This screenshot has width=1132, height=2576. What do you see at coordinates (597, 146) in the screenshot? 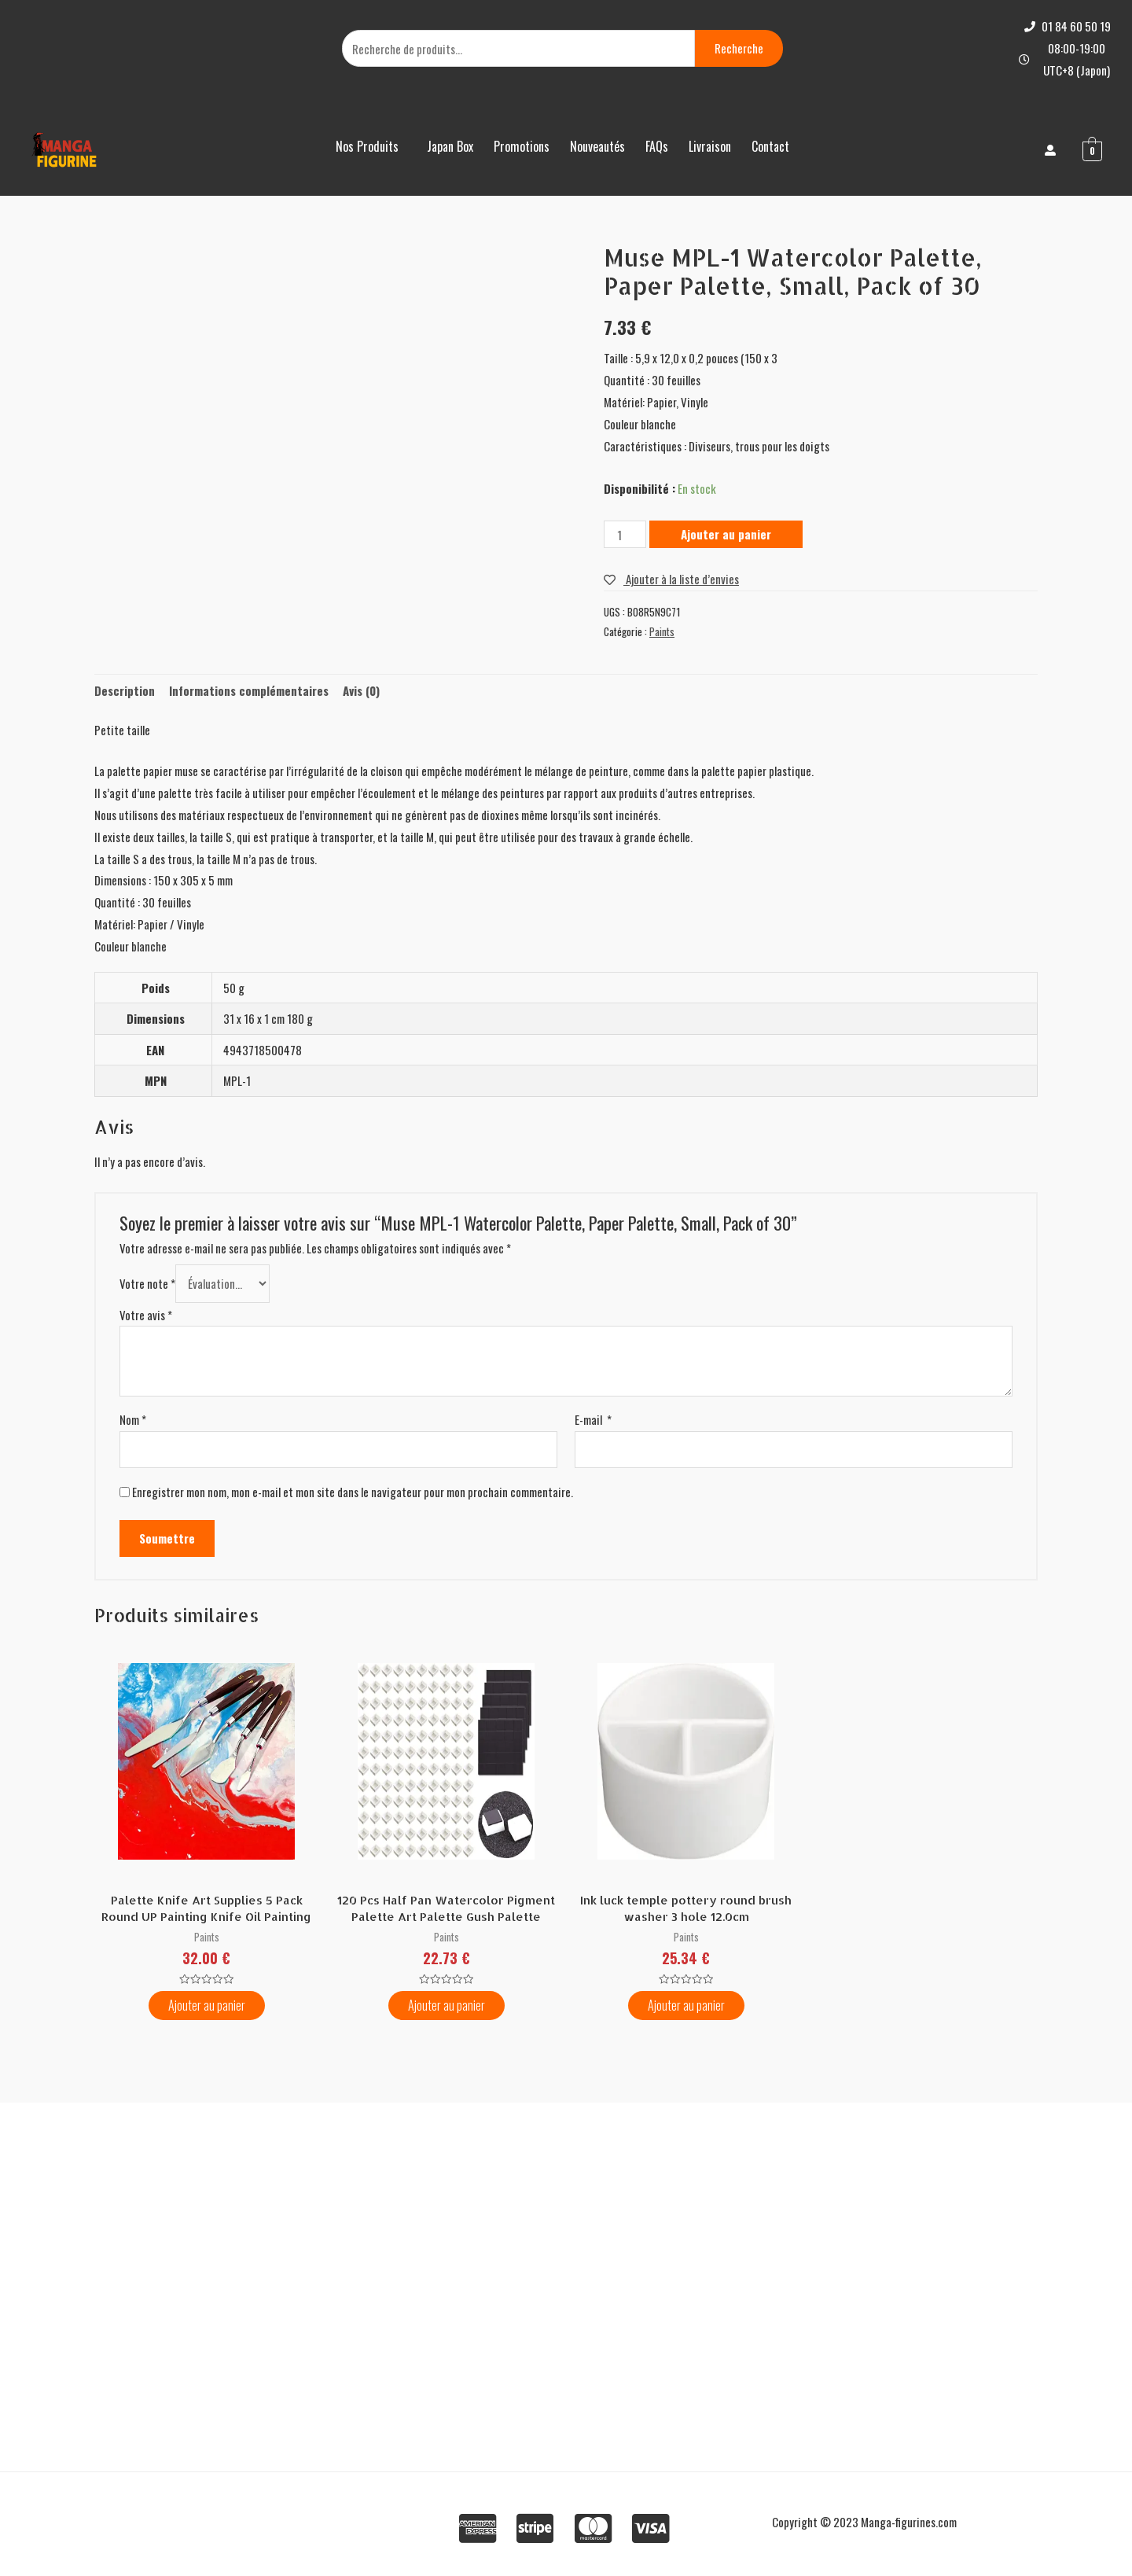
I see `Nouveautés` at bounding box center [597, 146].